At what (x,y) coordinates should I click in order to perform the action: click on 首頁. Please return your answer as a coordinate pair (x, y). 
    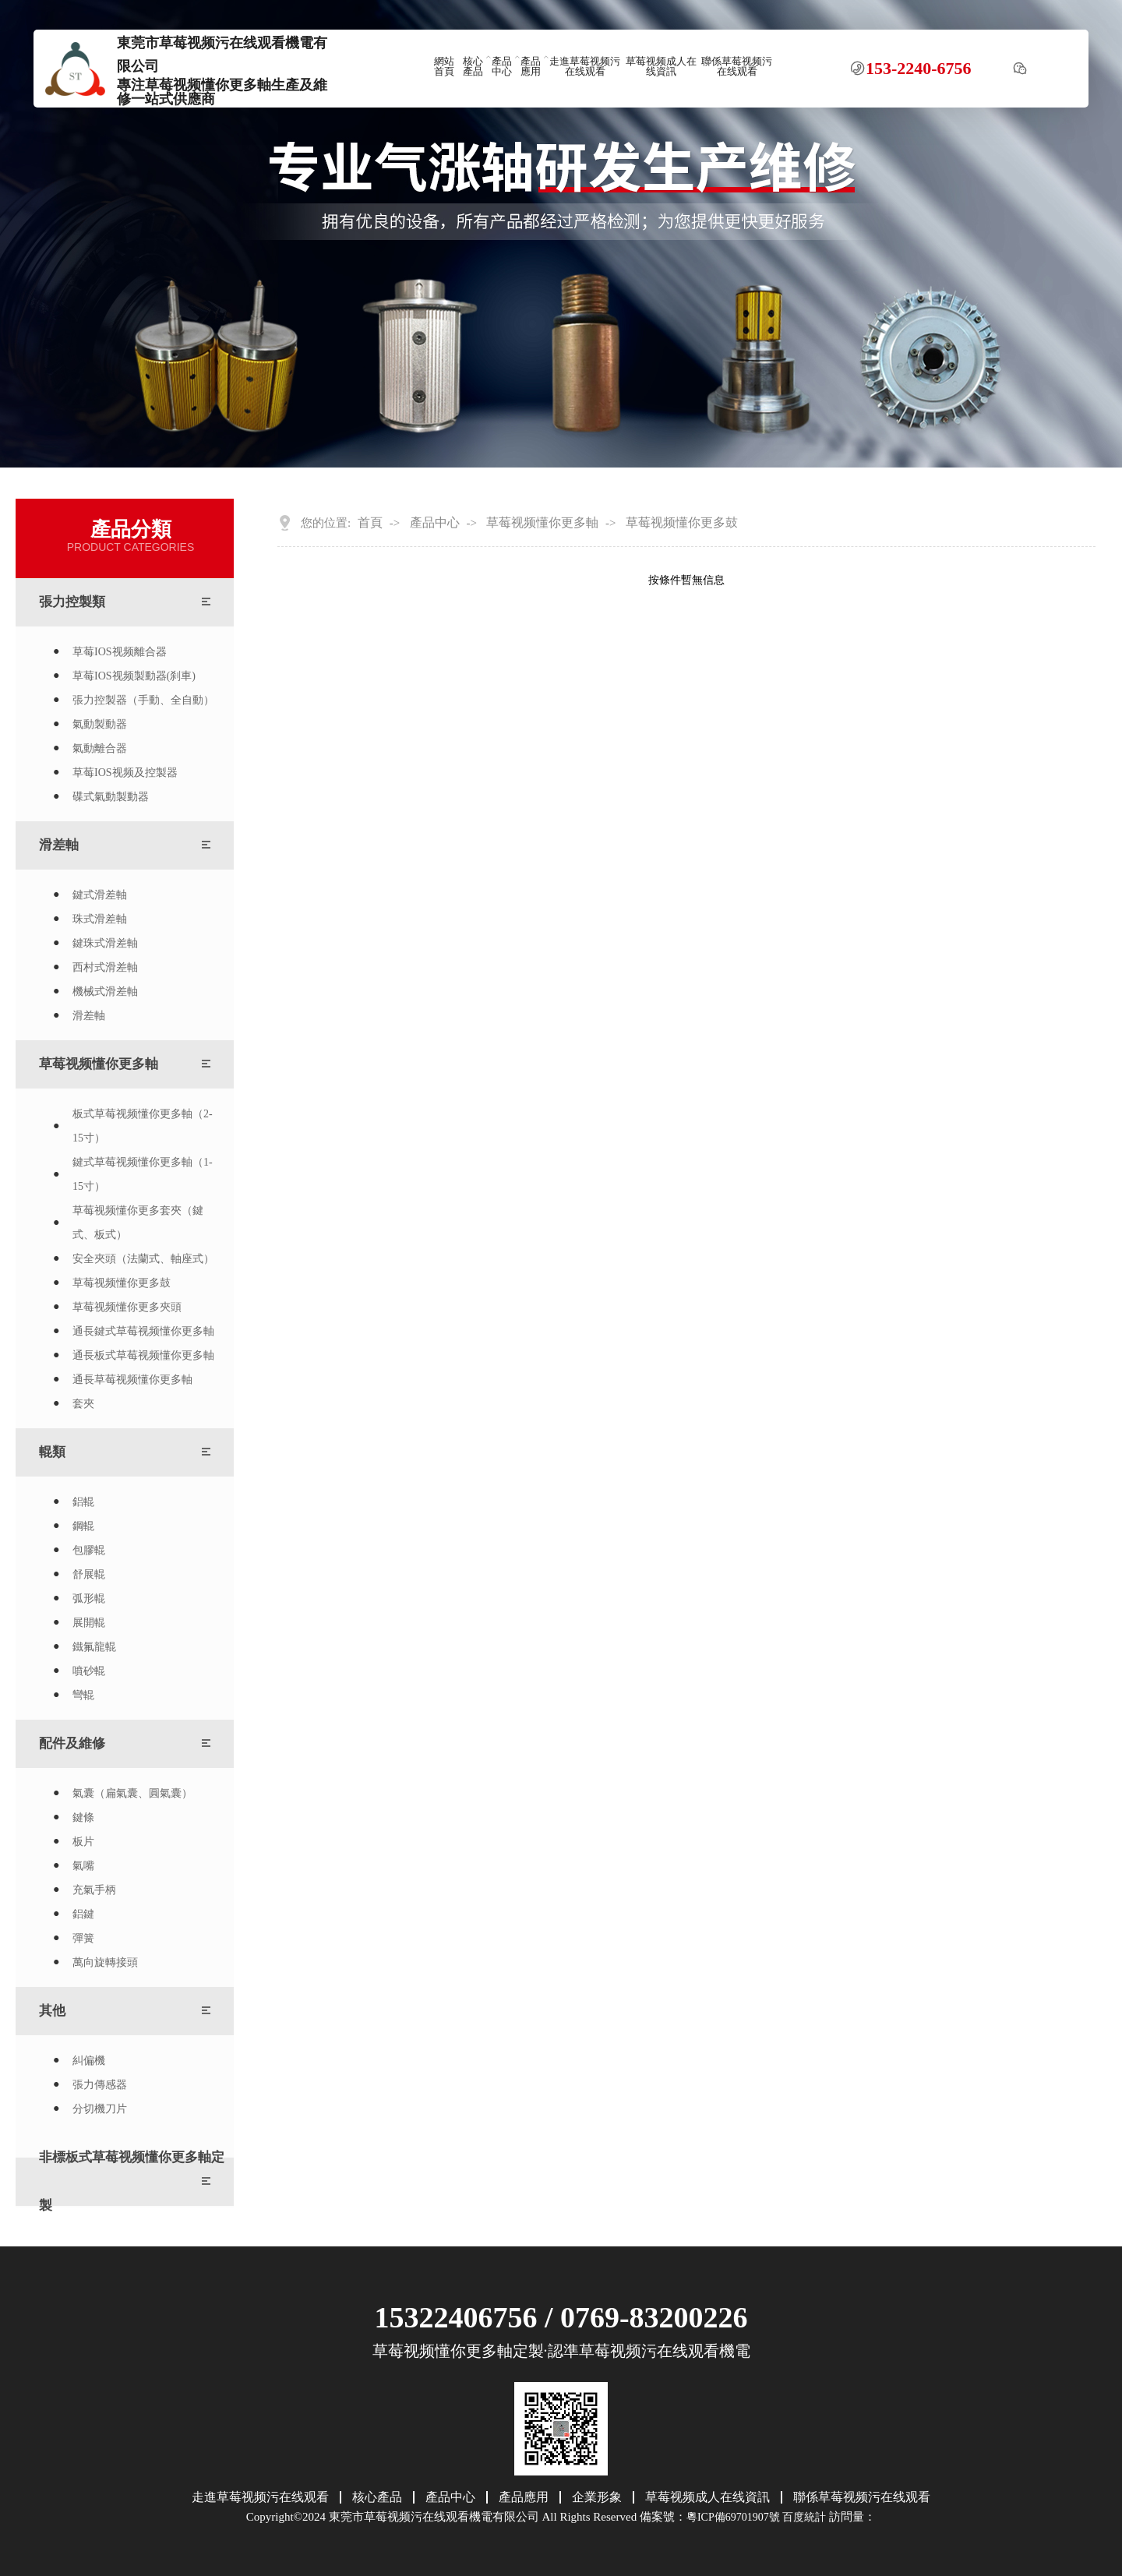
    Looking at the image, I should click on (370, 523).